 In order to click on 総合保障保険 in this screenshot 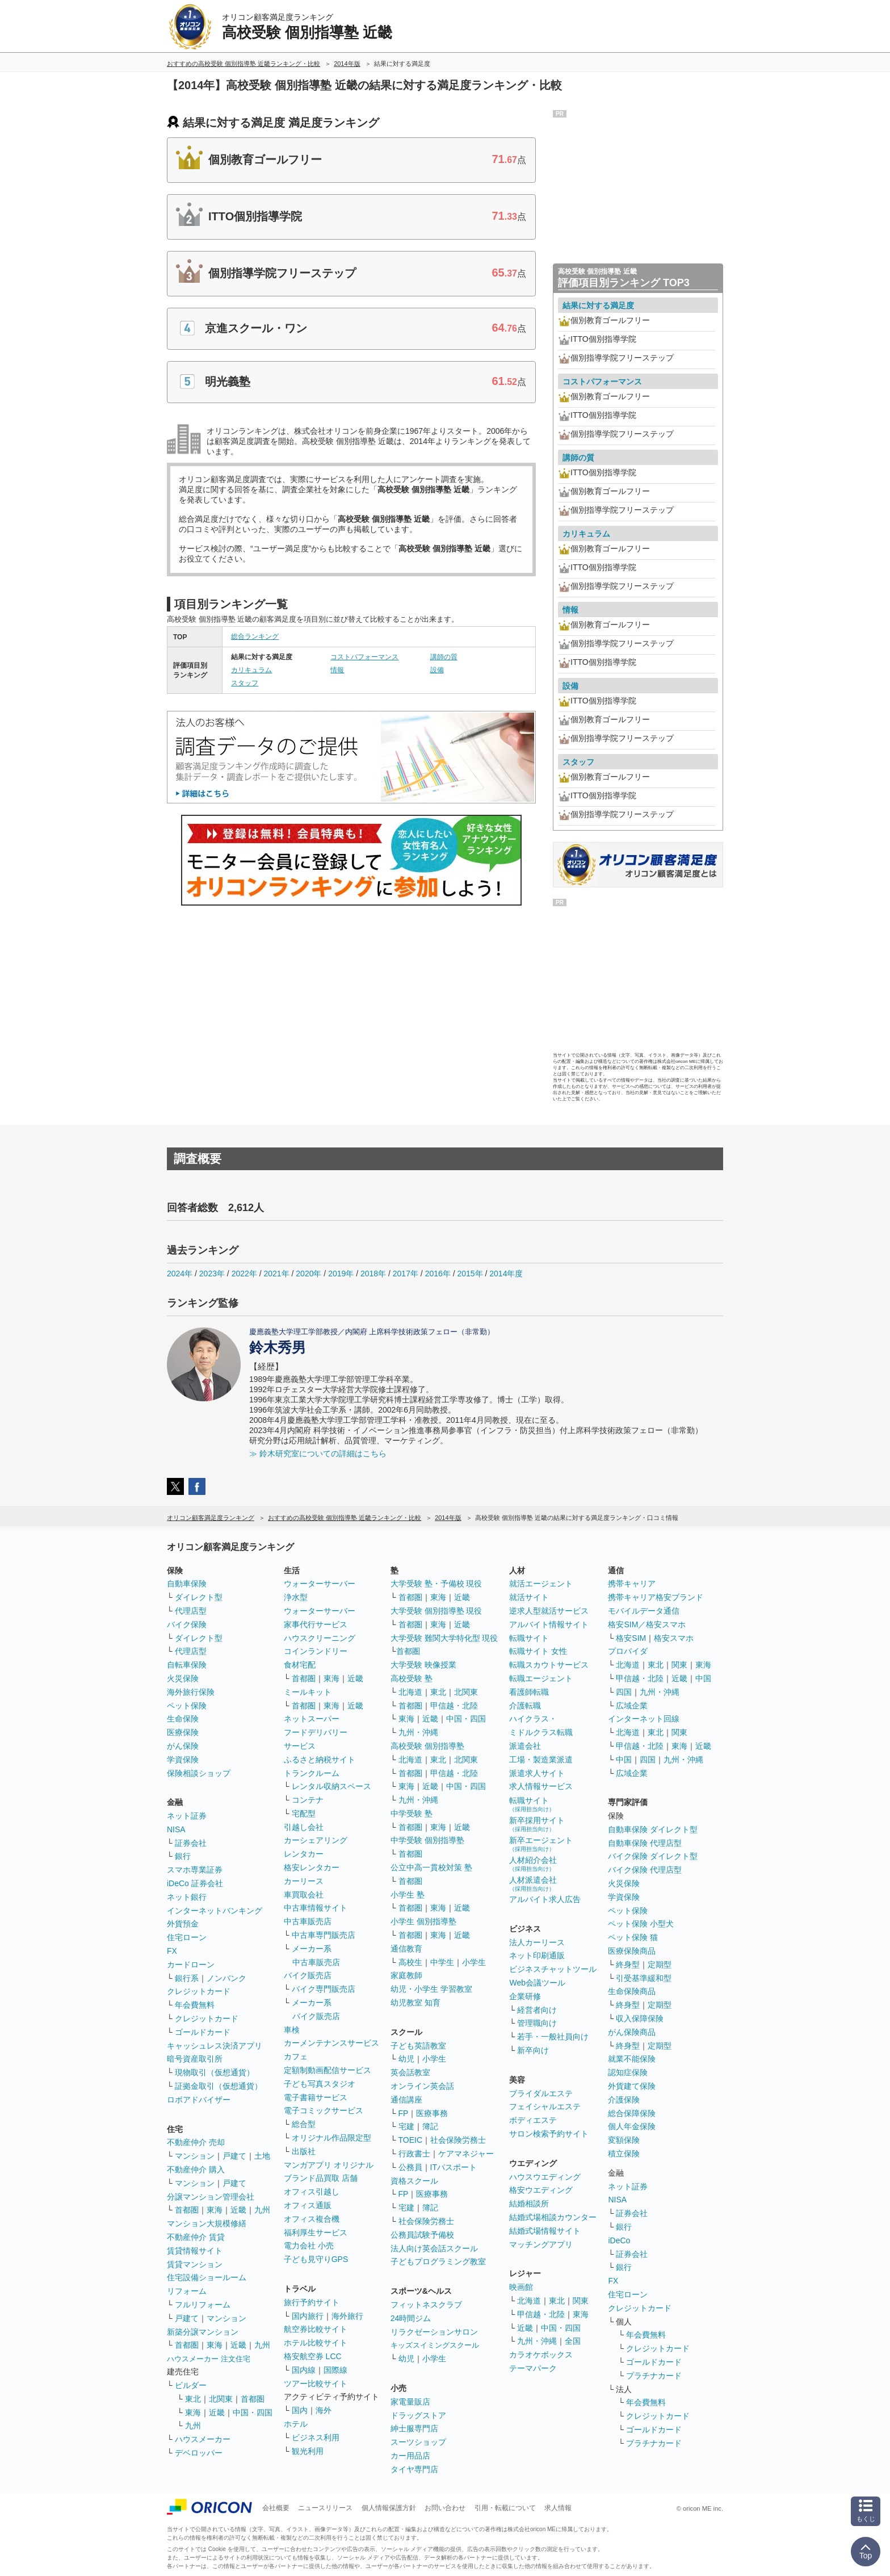, I will do `click(632, 2113)`.